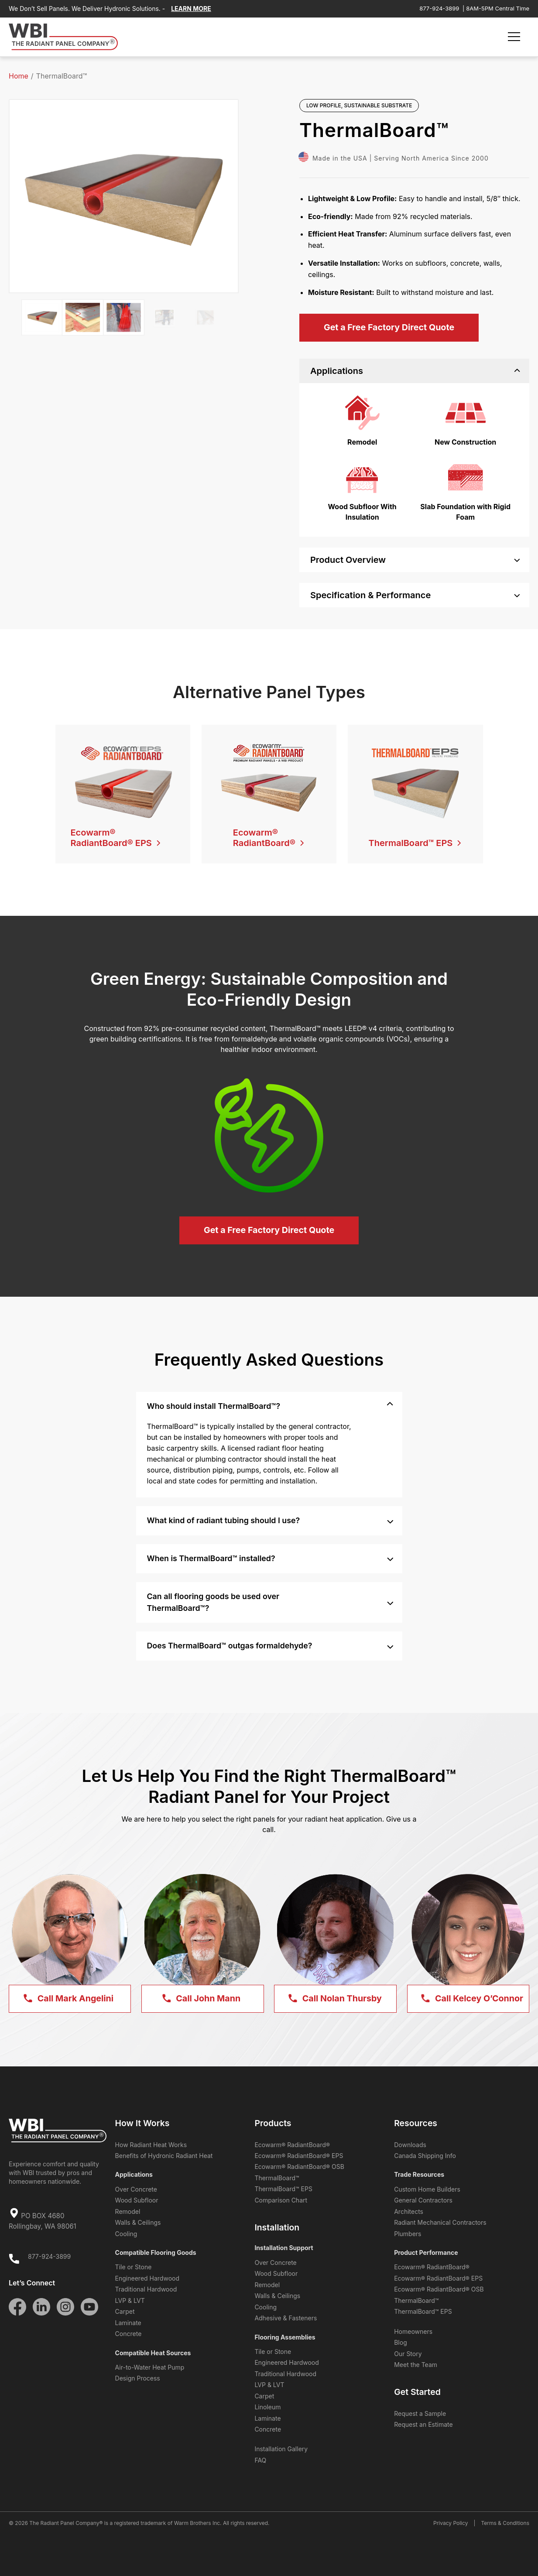  I want to click on General Contractors, so click(423, 2200).